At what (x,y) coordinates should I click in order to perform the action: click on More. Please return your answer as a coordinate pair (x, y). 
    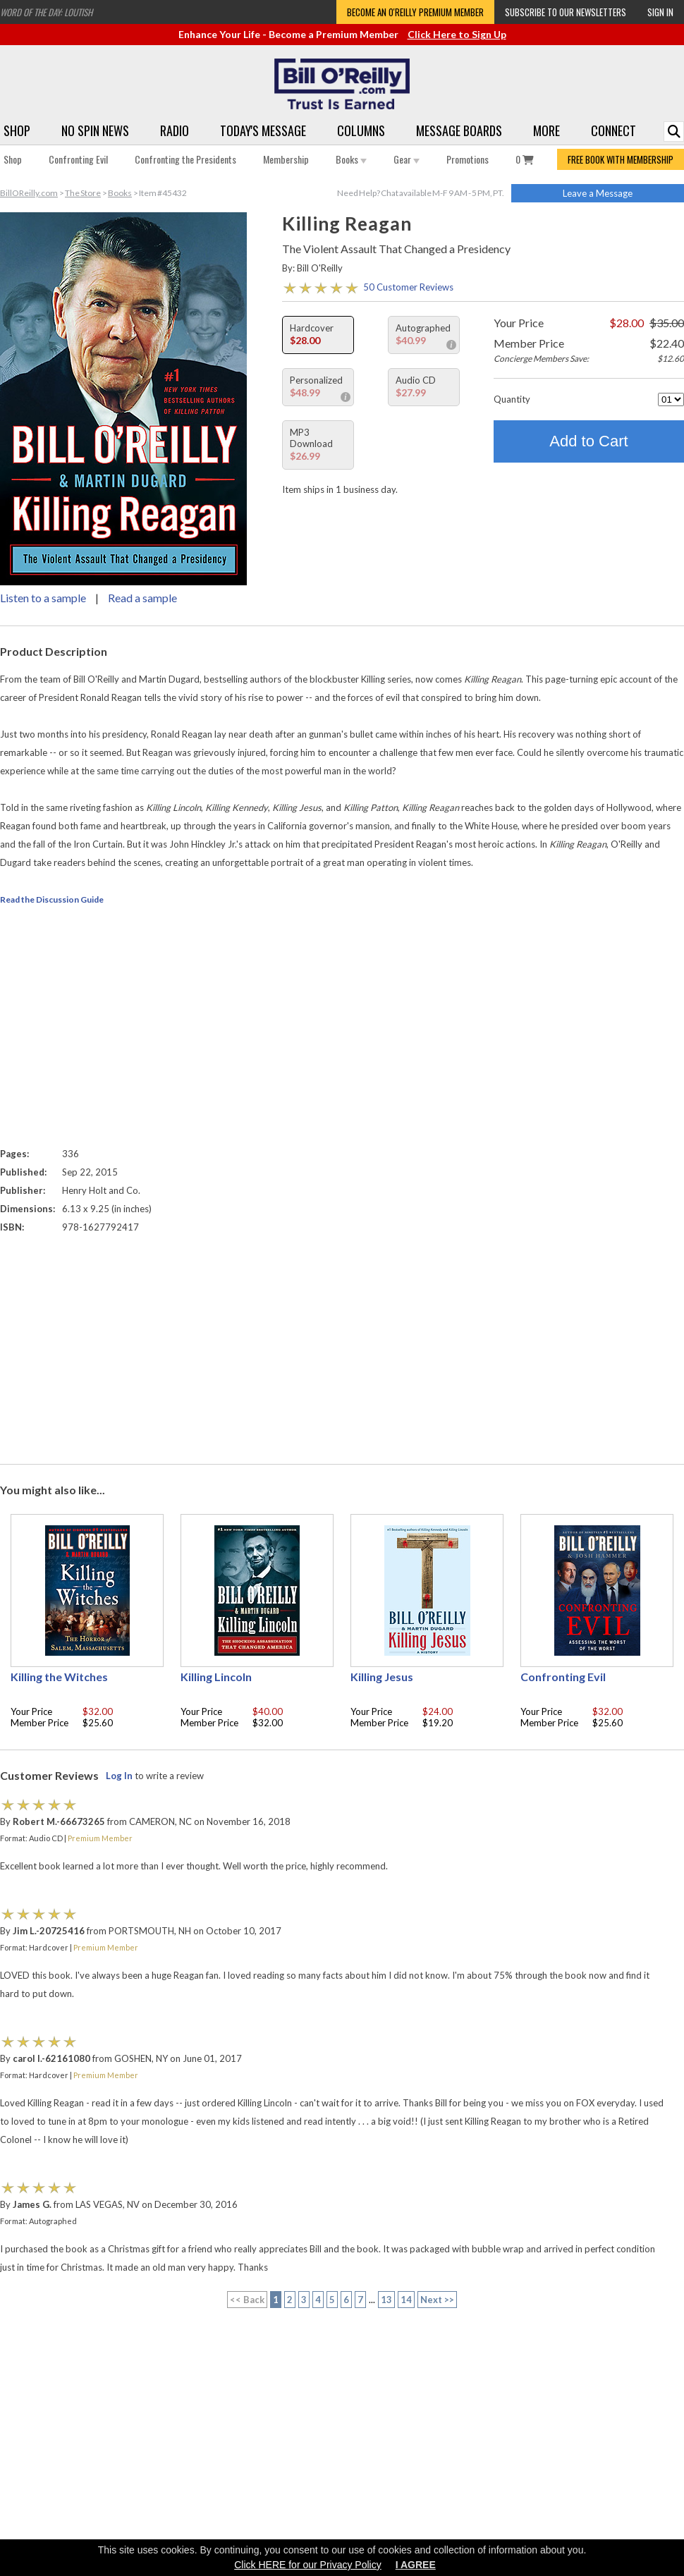
    Looking at the image, I should click on (546, 130).